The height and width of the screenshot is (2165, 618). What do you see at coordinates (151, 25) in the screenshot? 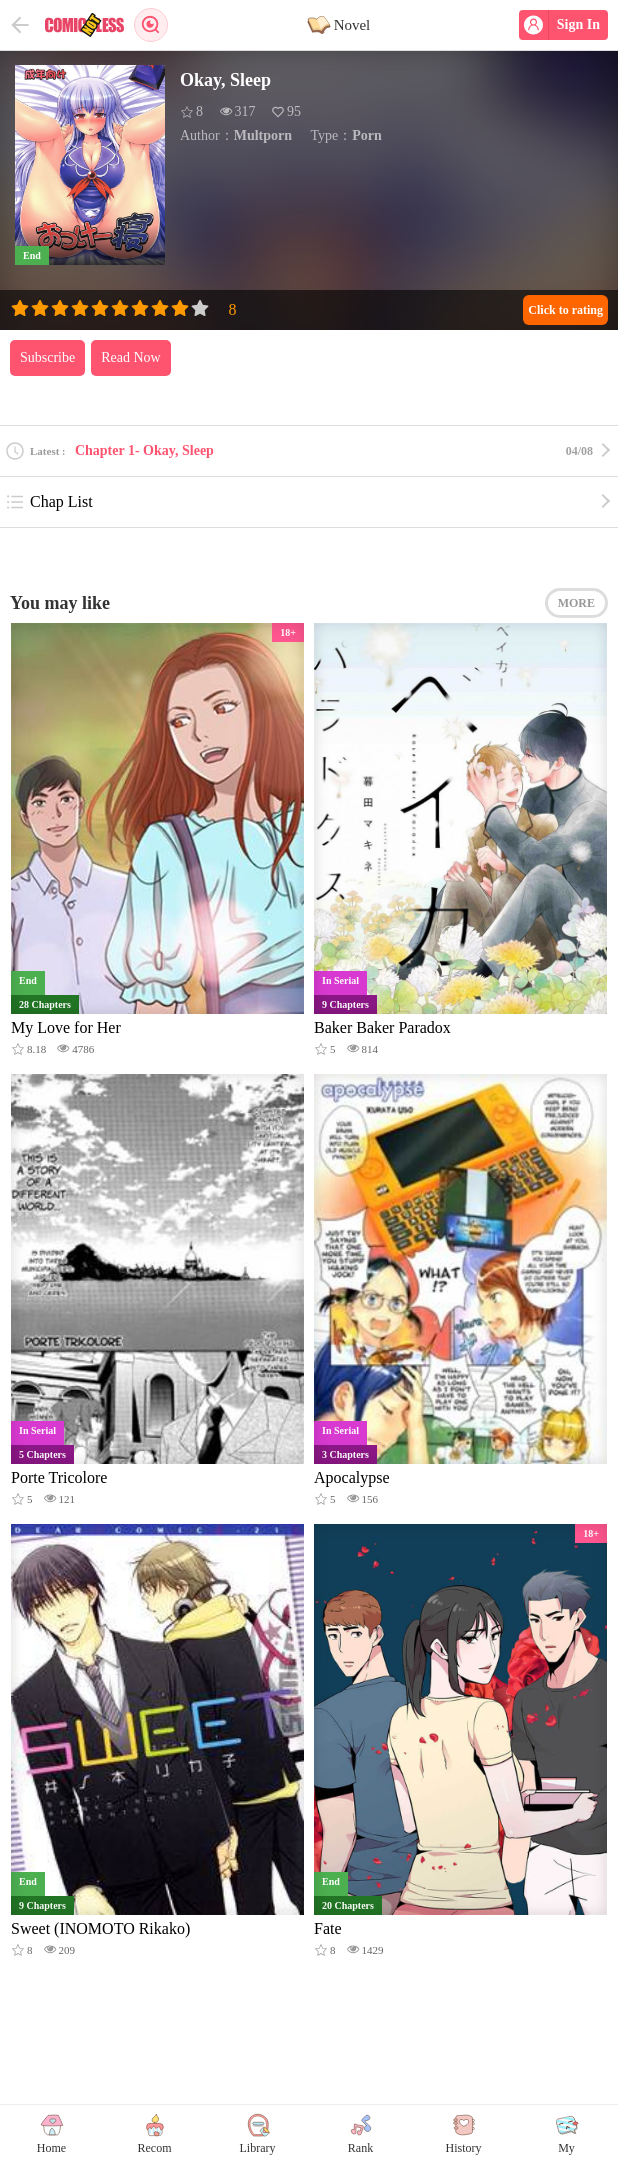
I see `Search` at bounding box center [151, 25].